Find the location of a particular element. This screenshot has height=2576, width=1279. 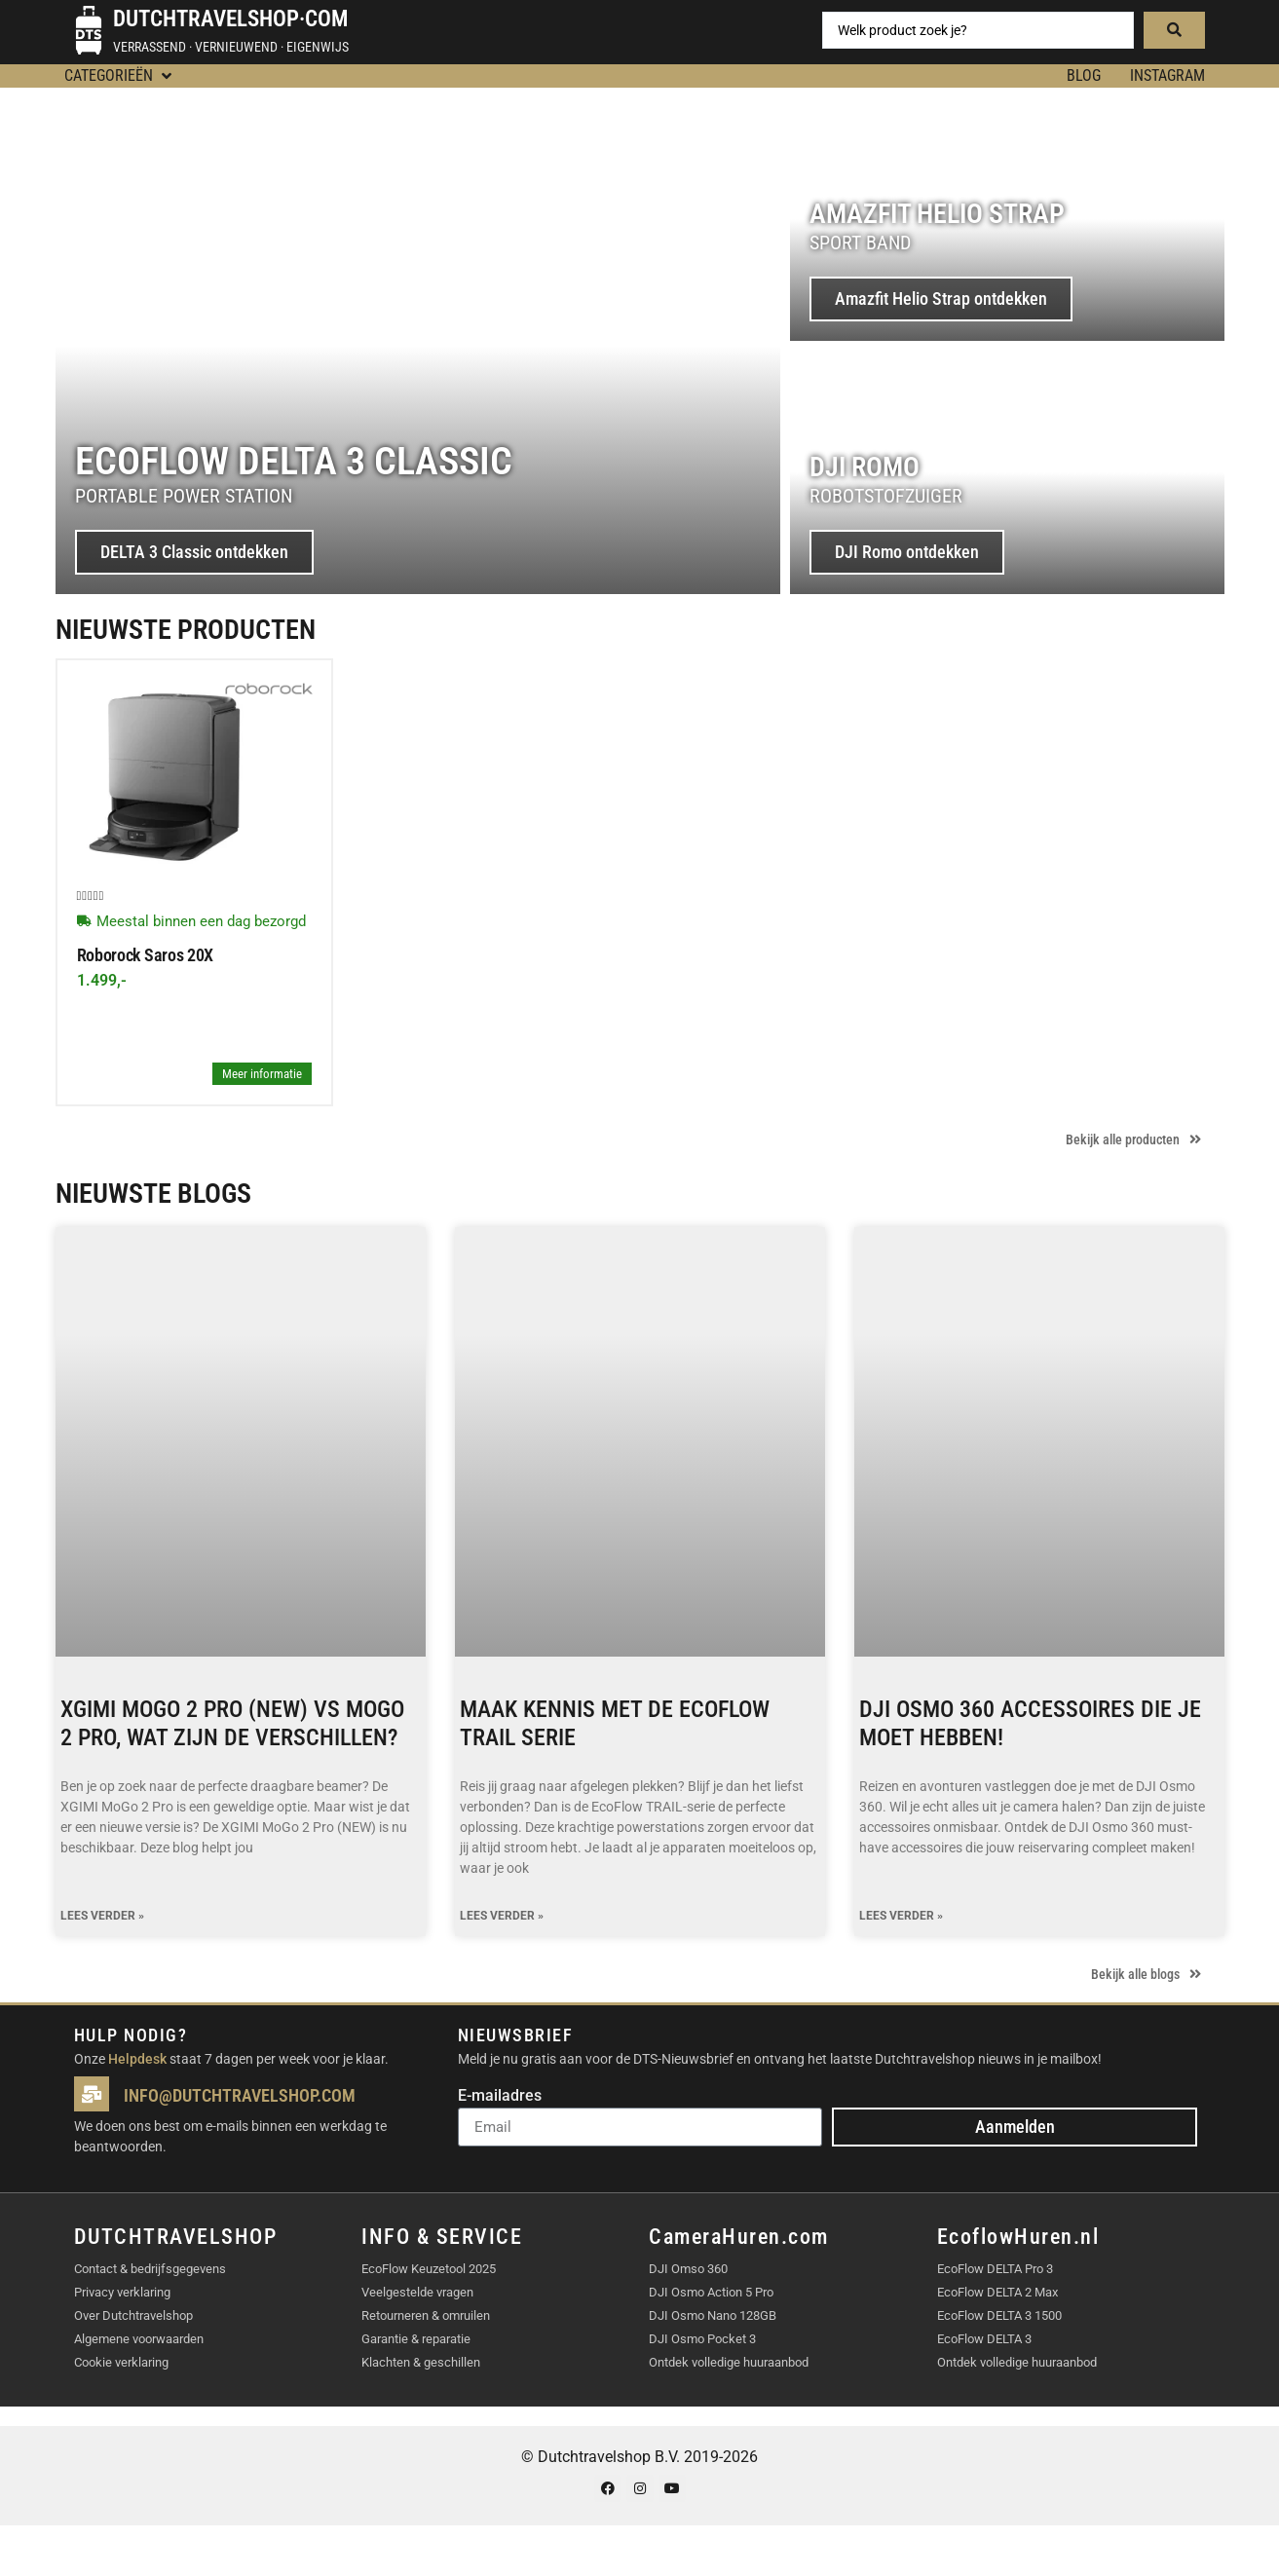

BLOG is located at coordinates (1084, 75).